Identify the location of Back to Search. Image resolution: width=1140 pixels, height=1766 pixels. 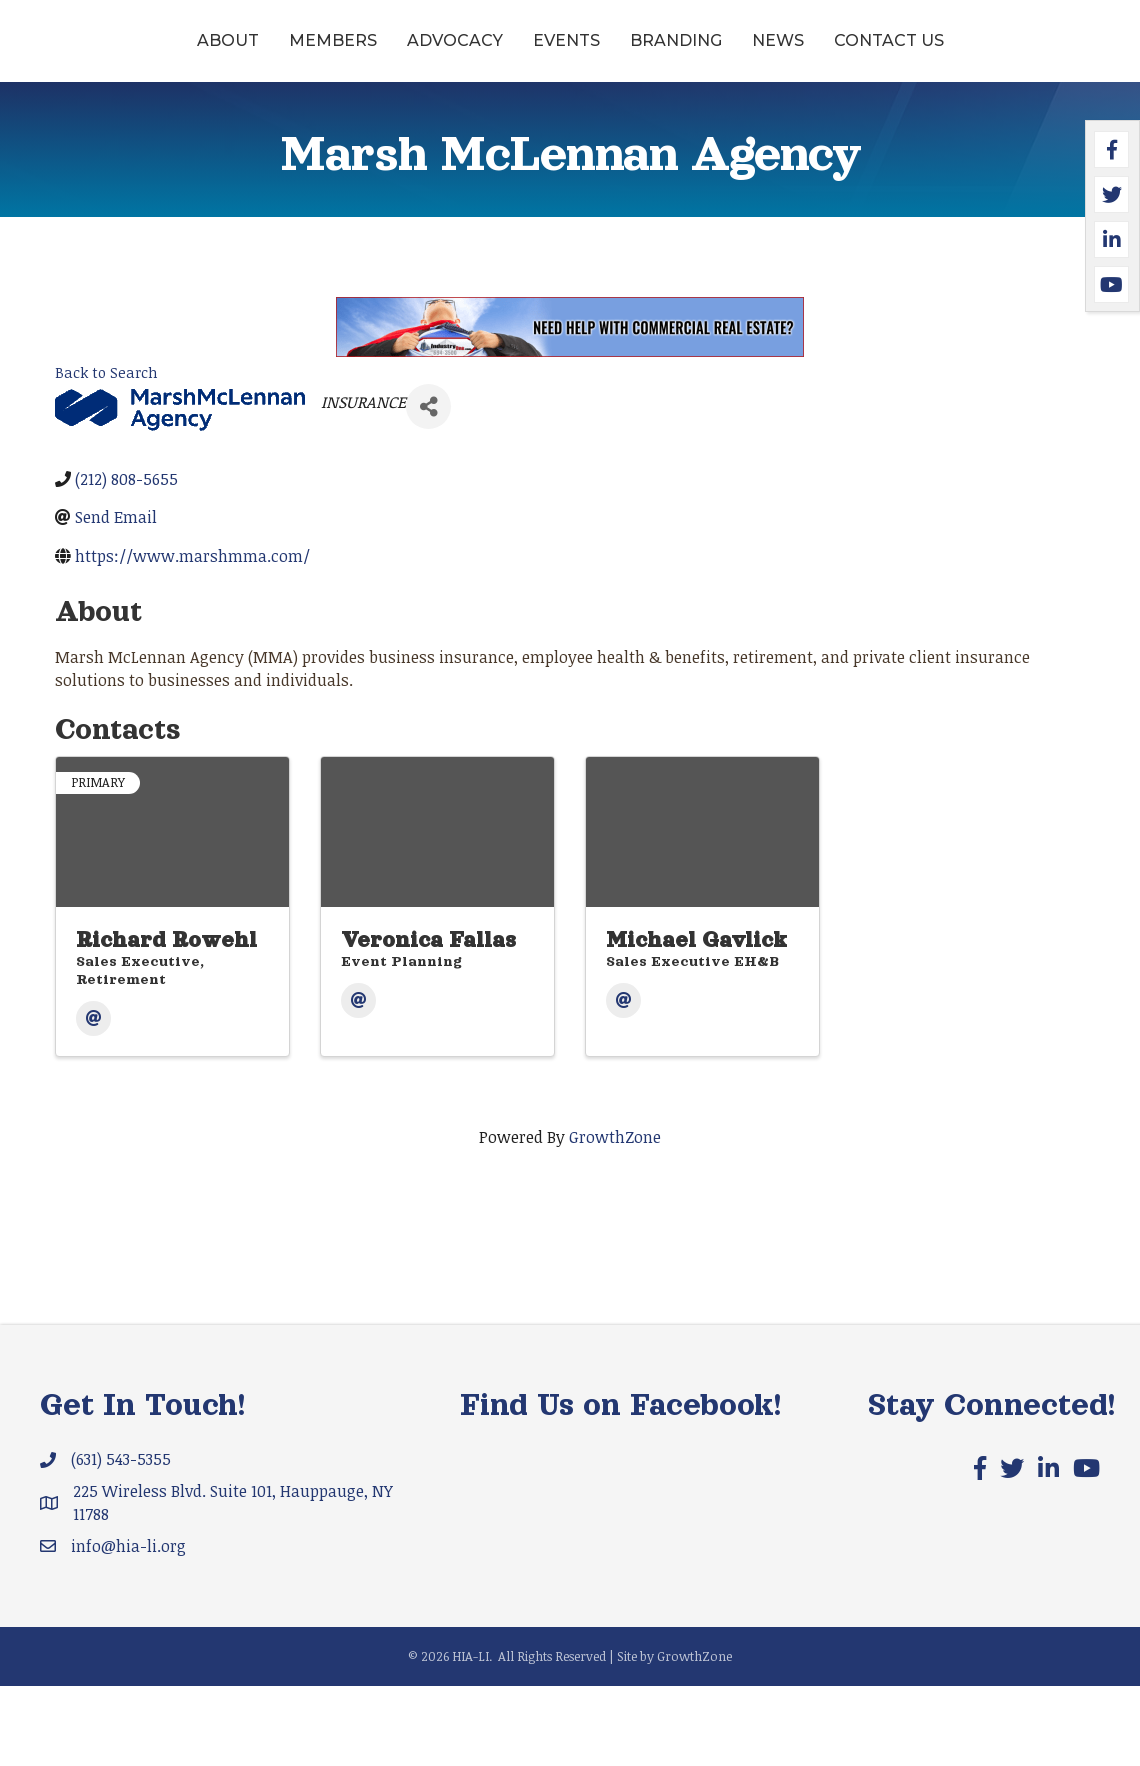
(106, 452).